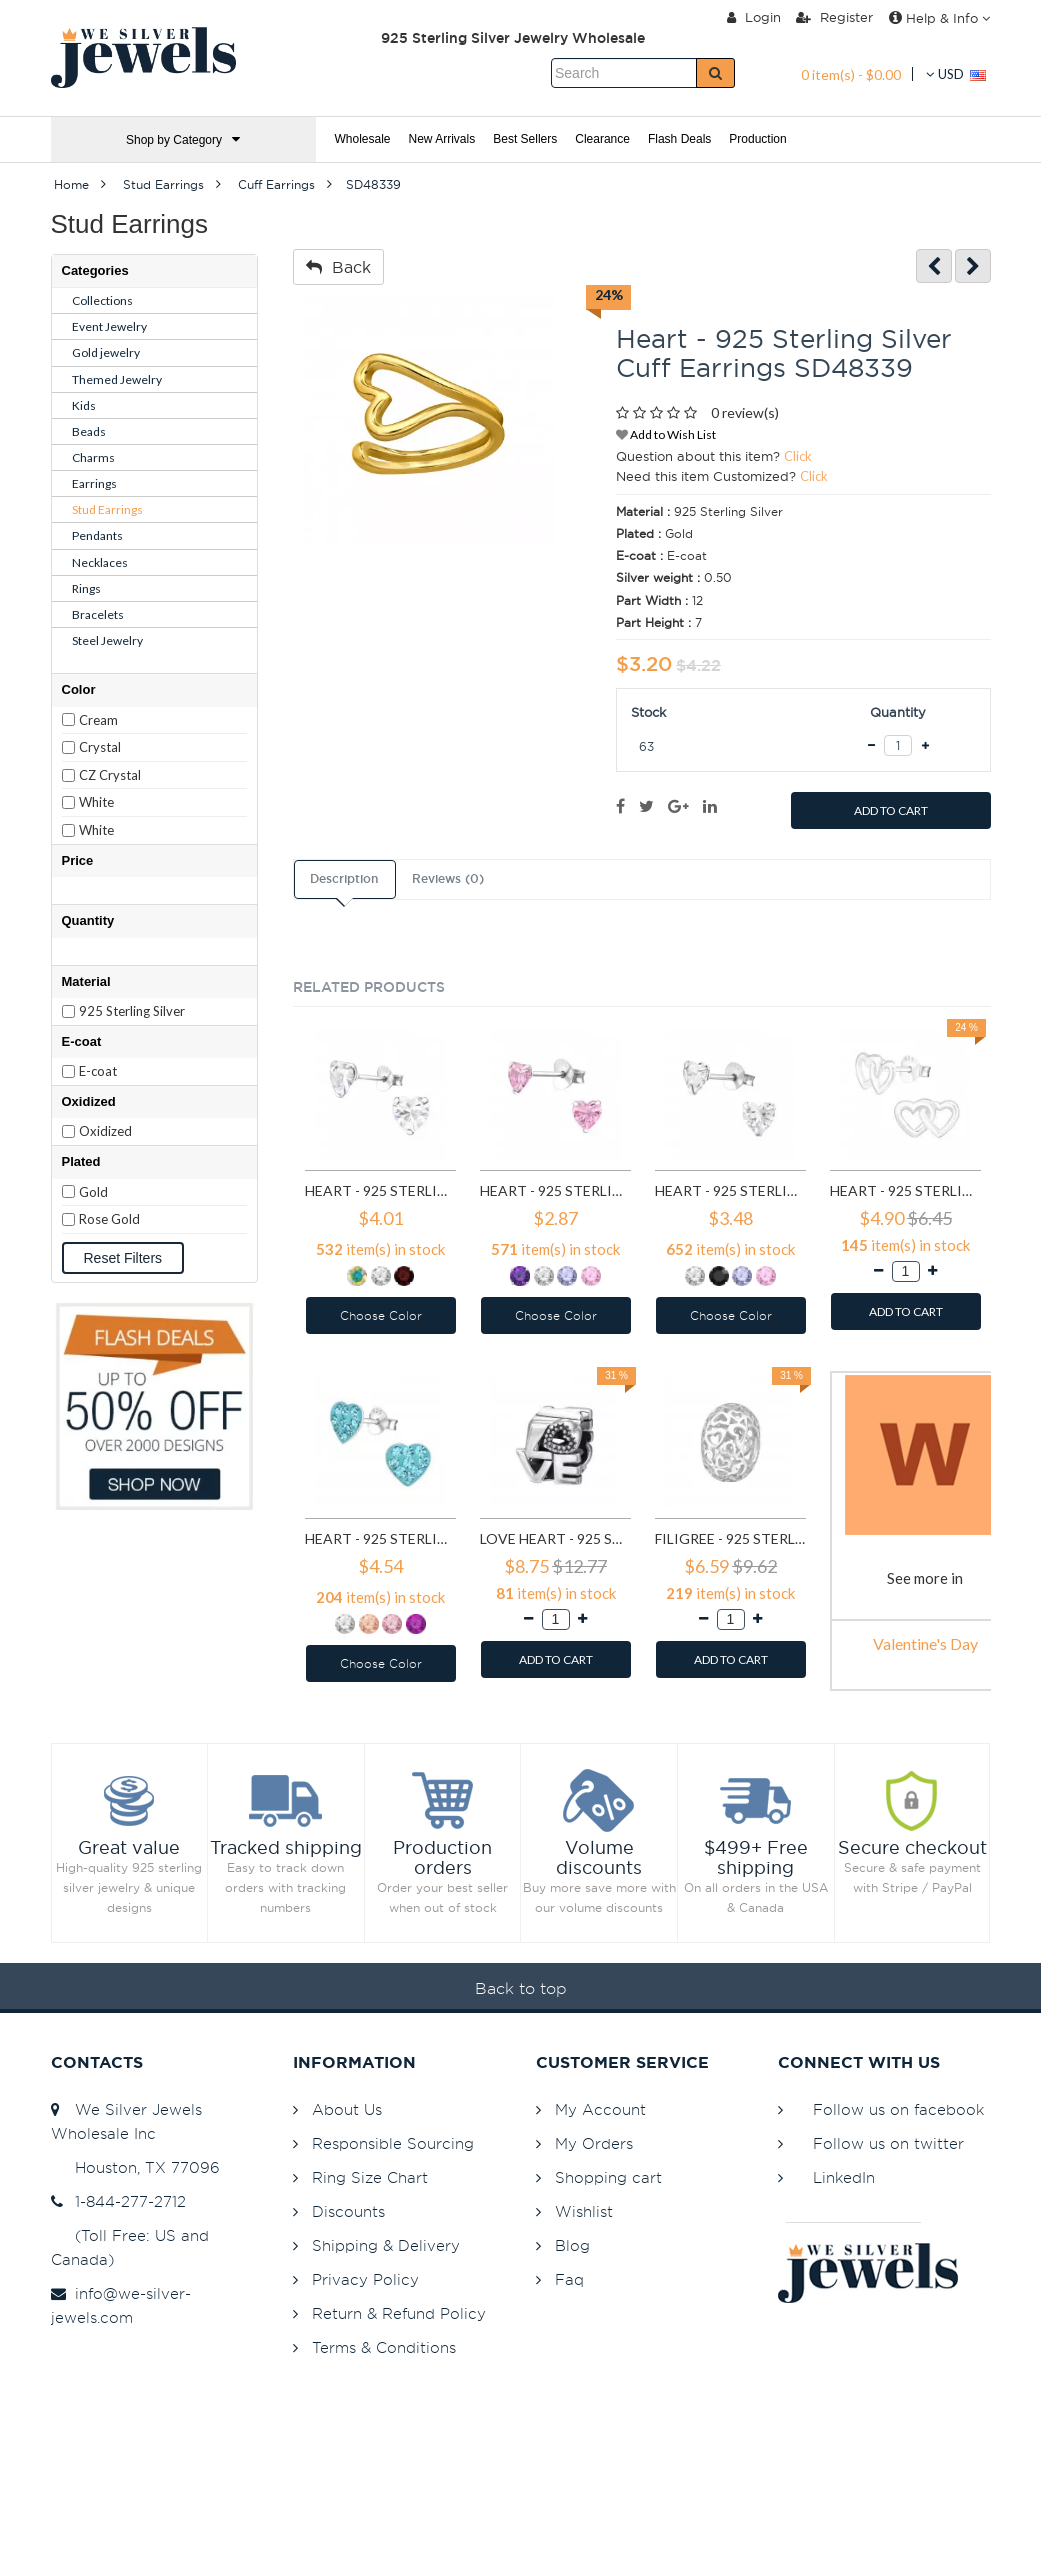  Describe the element at coordinates (105, 1131) in the screenshot. I see `Oxidized` at that location.